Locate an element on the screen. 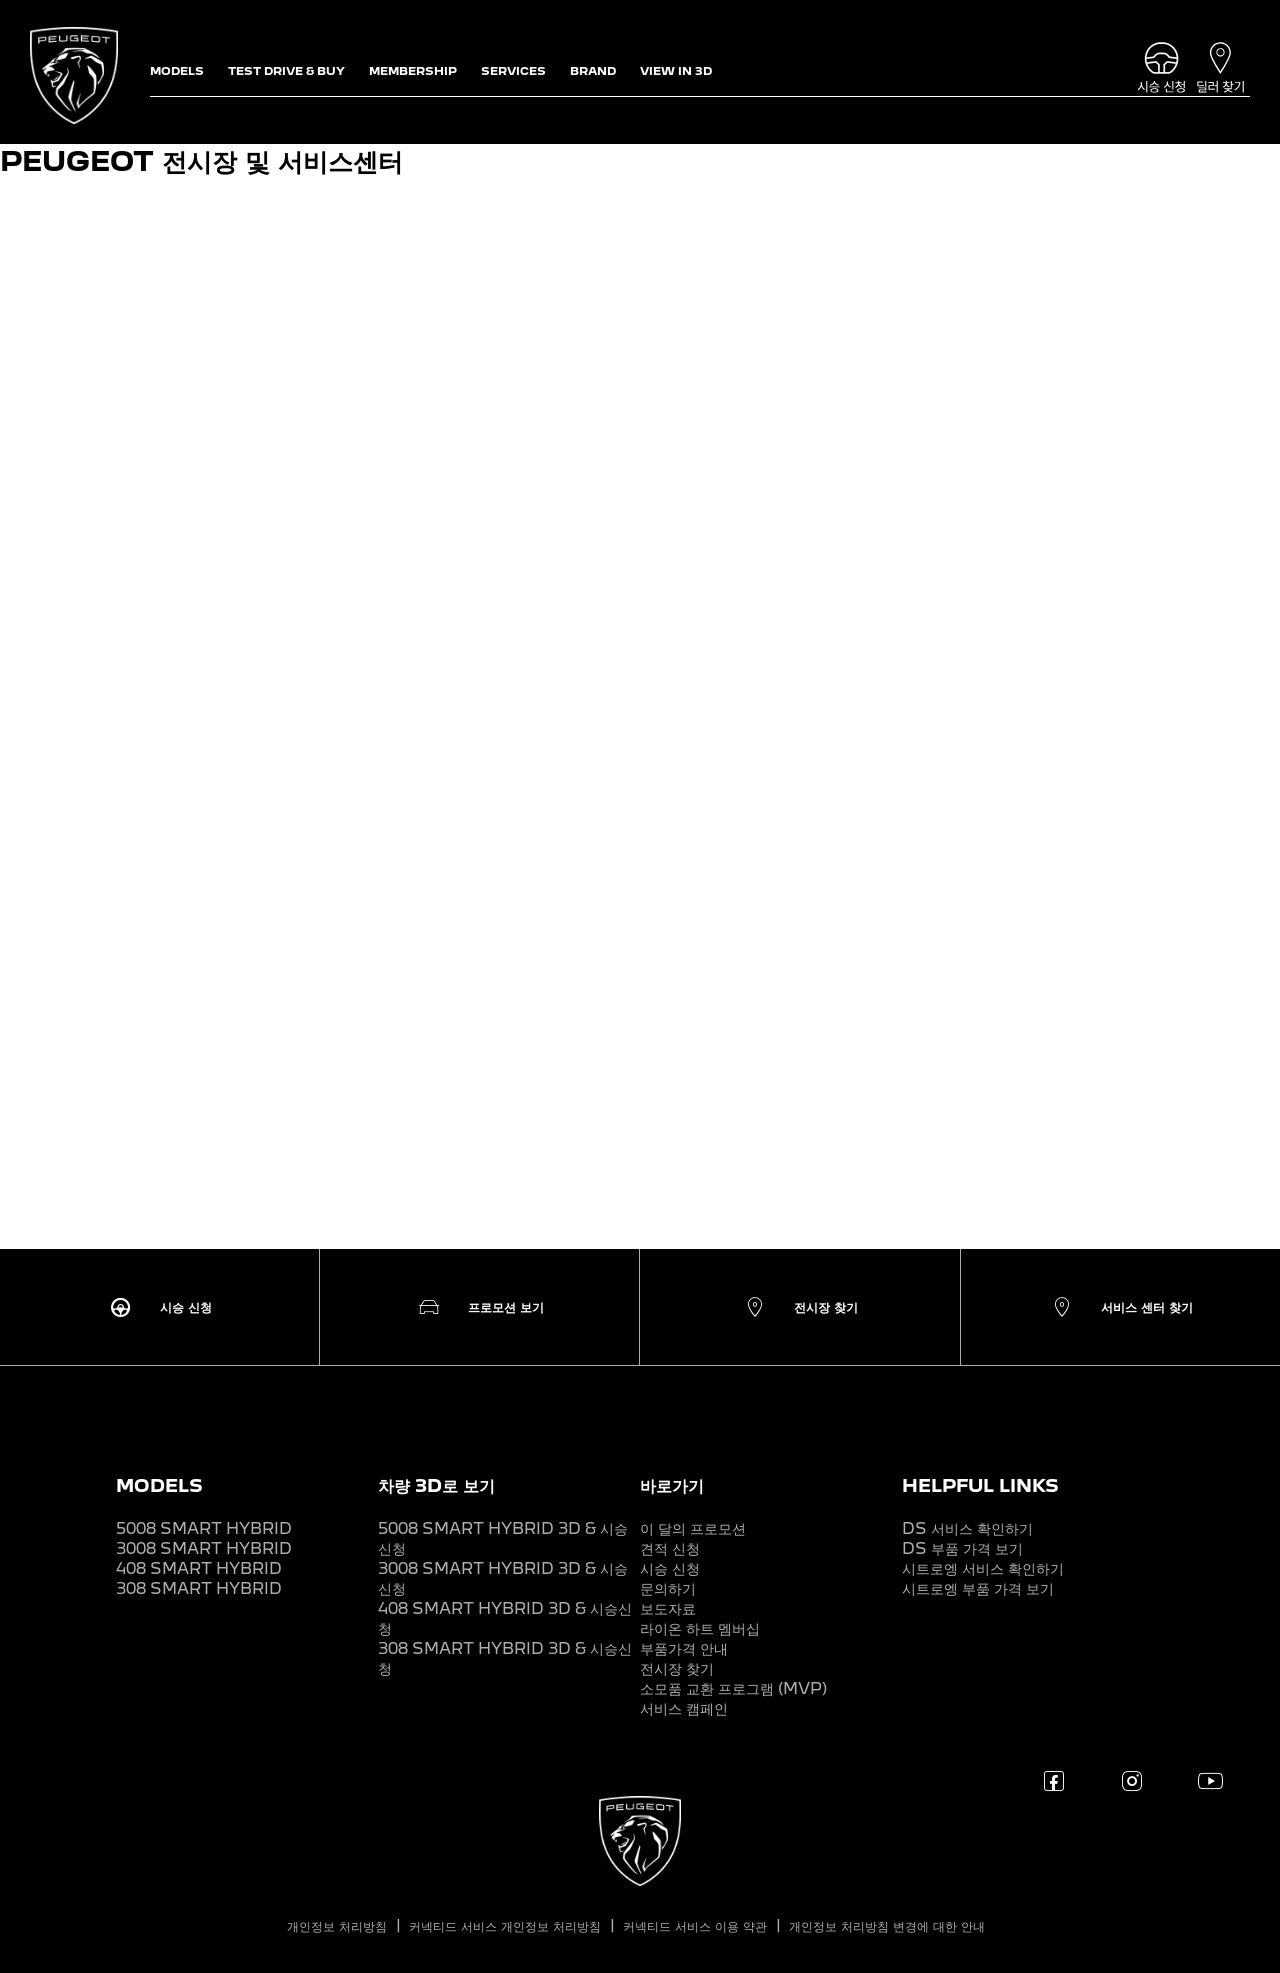  라이온 하트 멤버십 is located at coordinates (700, 1628).